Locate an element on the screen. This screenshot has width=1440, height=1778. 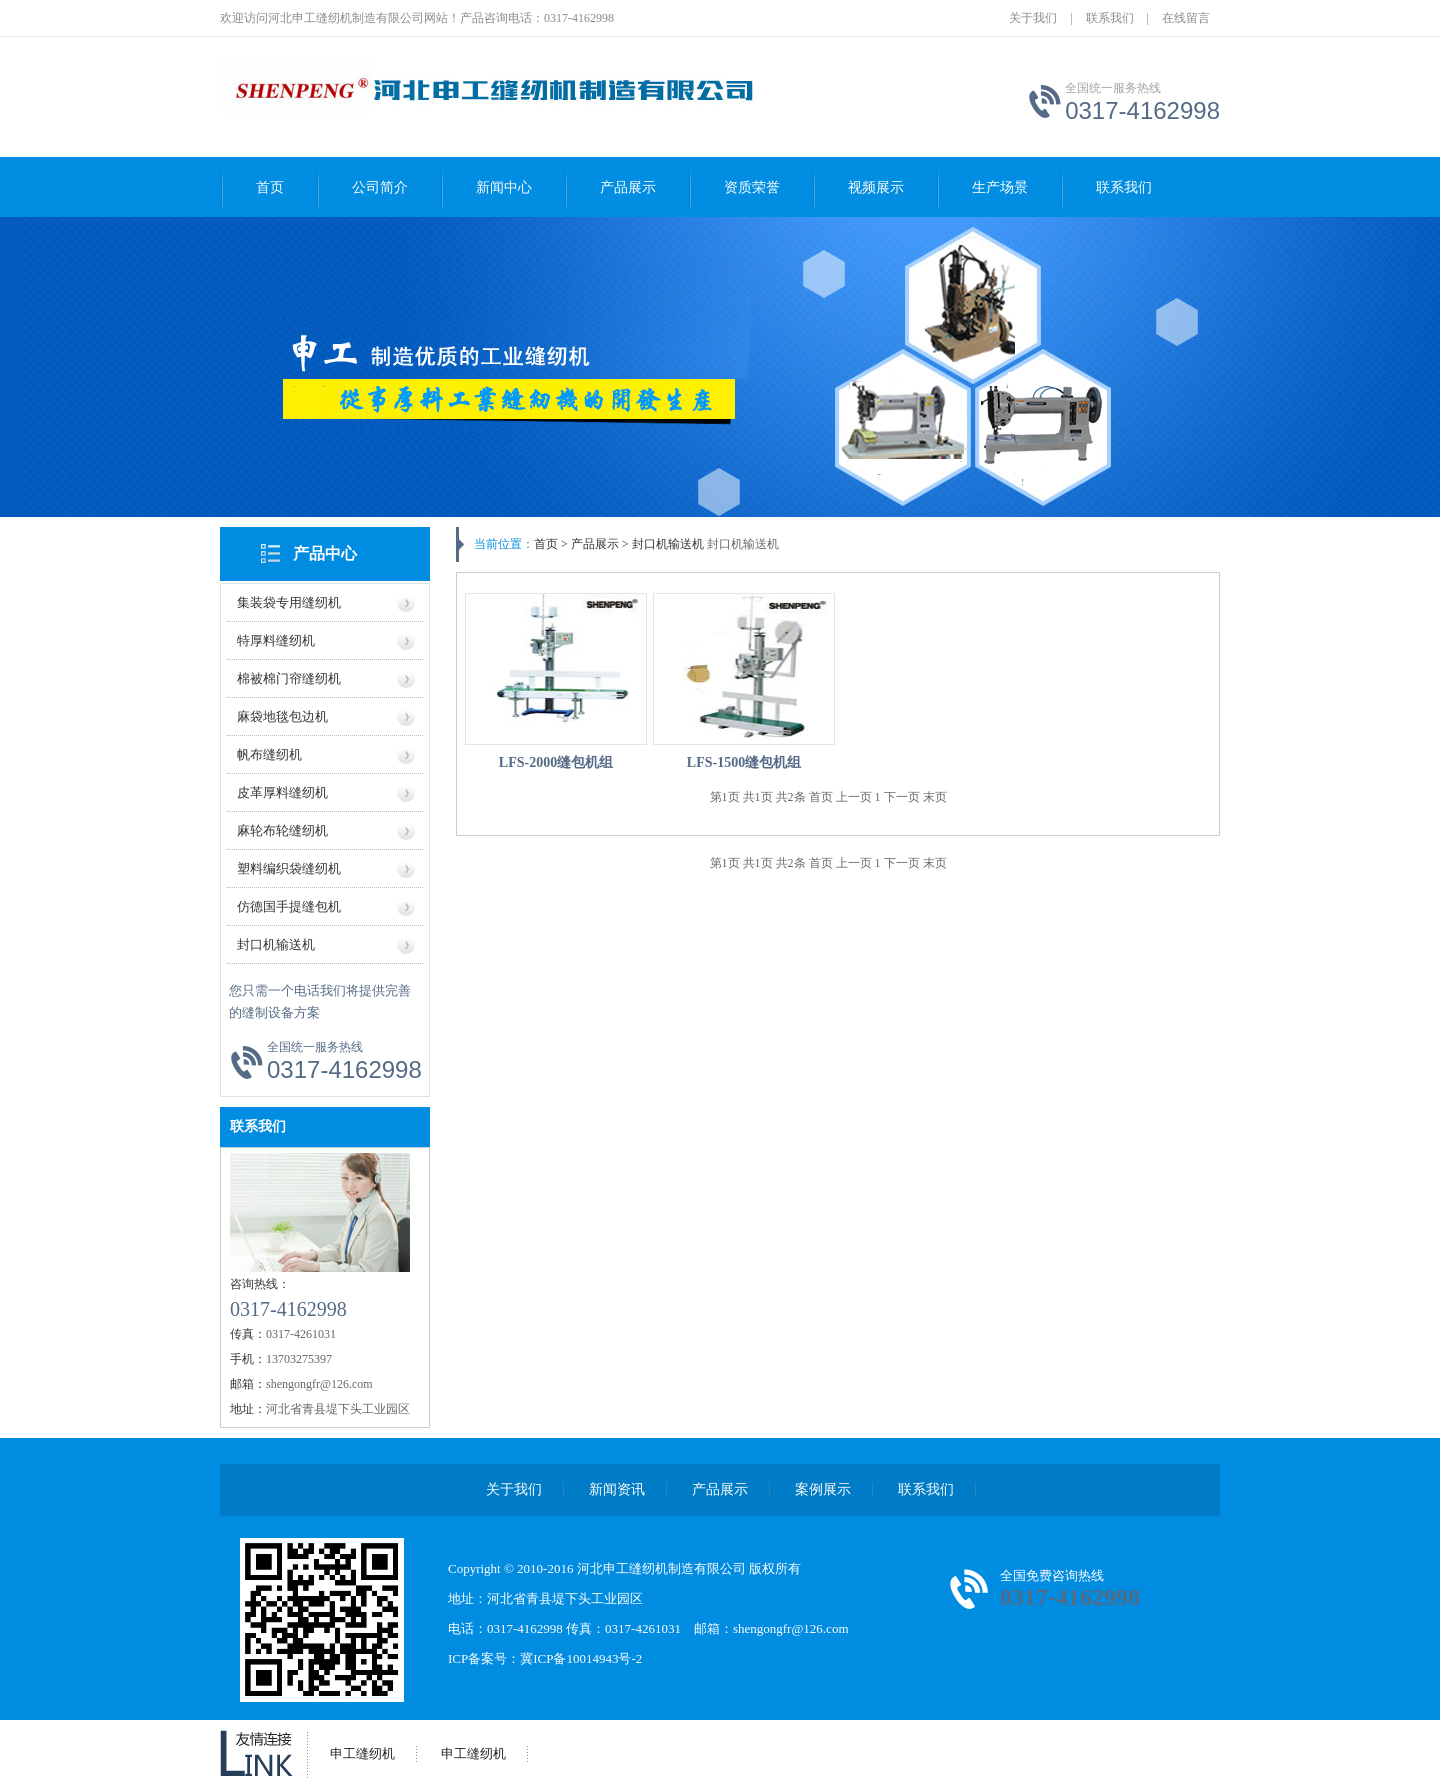
关于我们 is located at coordinates (1033, 18).